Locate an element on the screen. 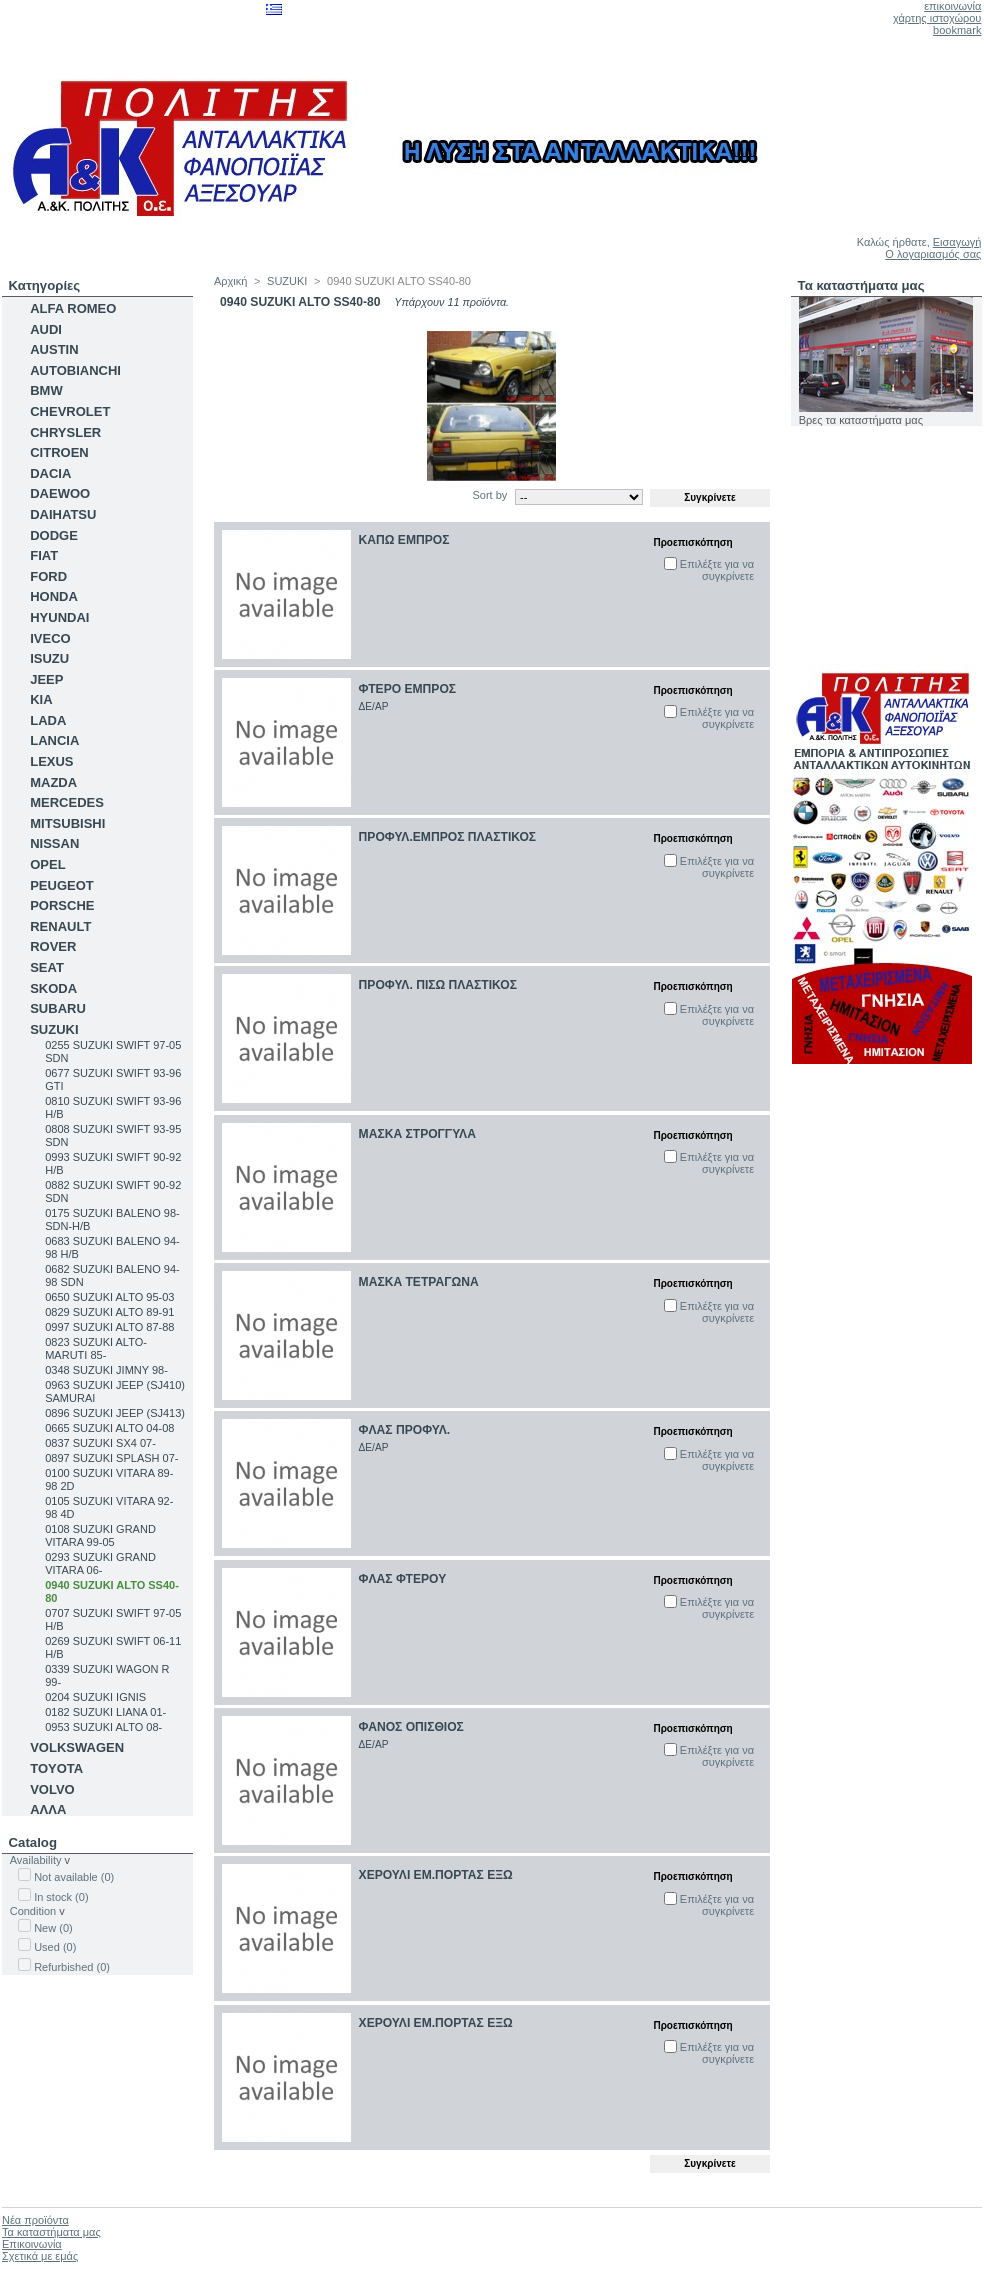  DACIA is located at coordinates (50, 473).